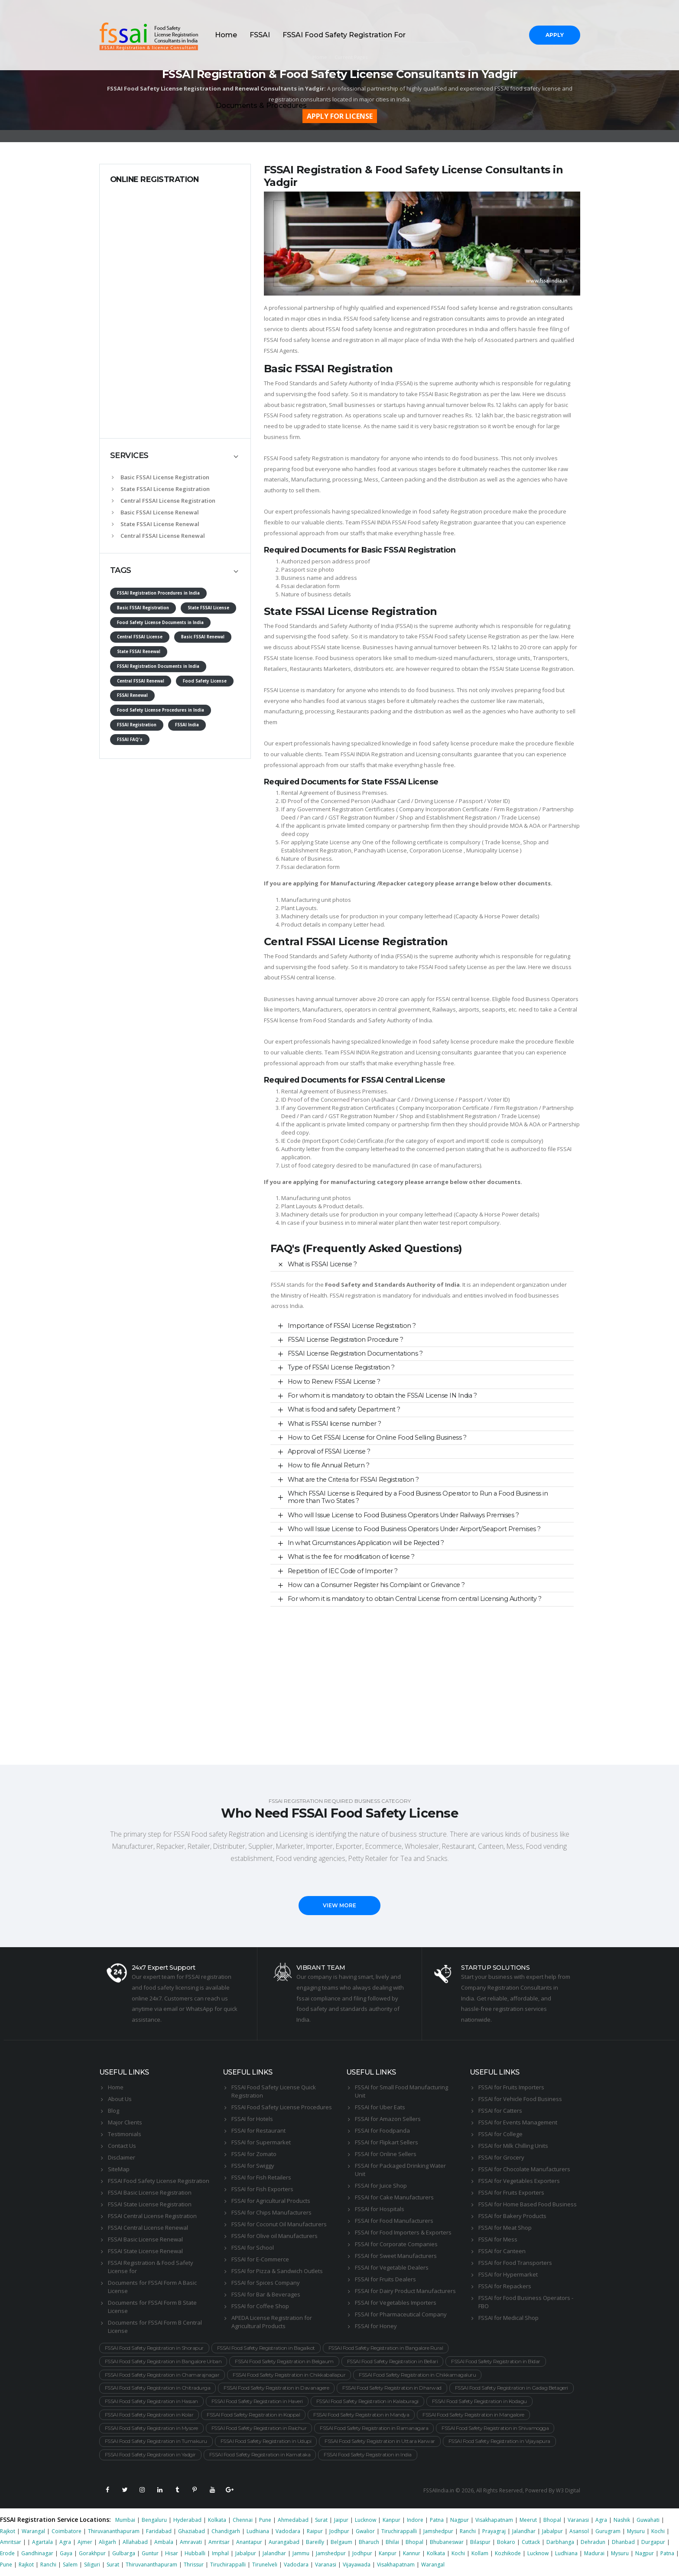 The height and width of the screenshot is (2576, 679). Describe the element at coordinates (271, 2212) in the screenshot. I see `FSSAI for Chips Manufacturers` at that location.